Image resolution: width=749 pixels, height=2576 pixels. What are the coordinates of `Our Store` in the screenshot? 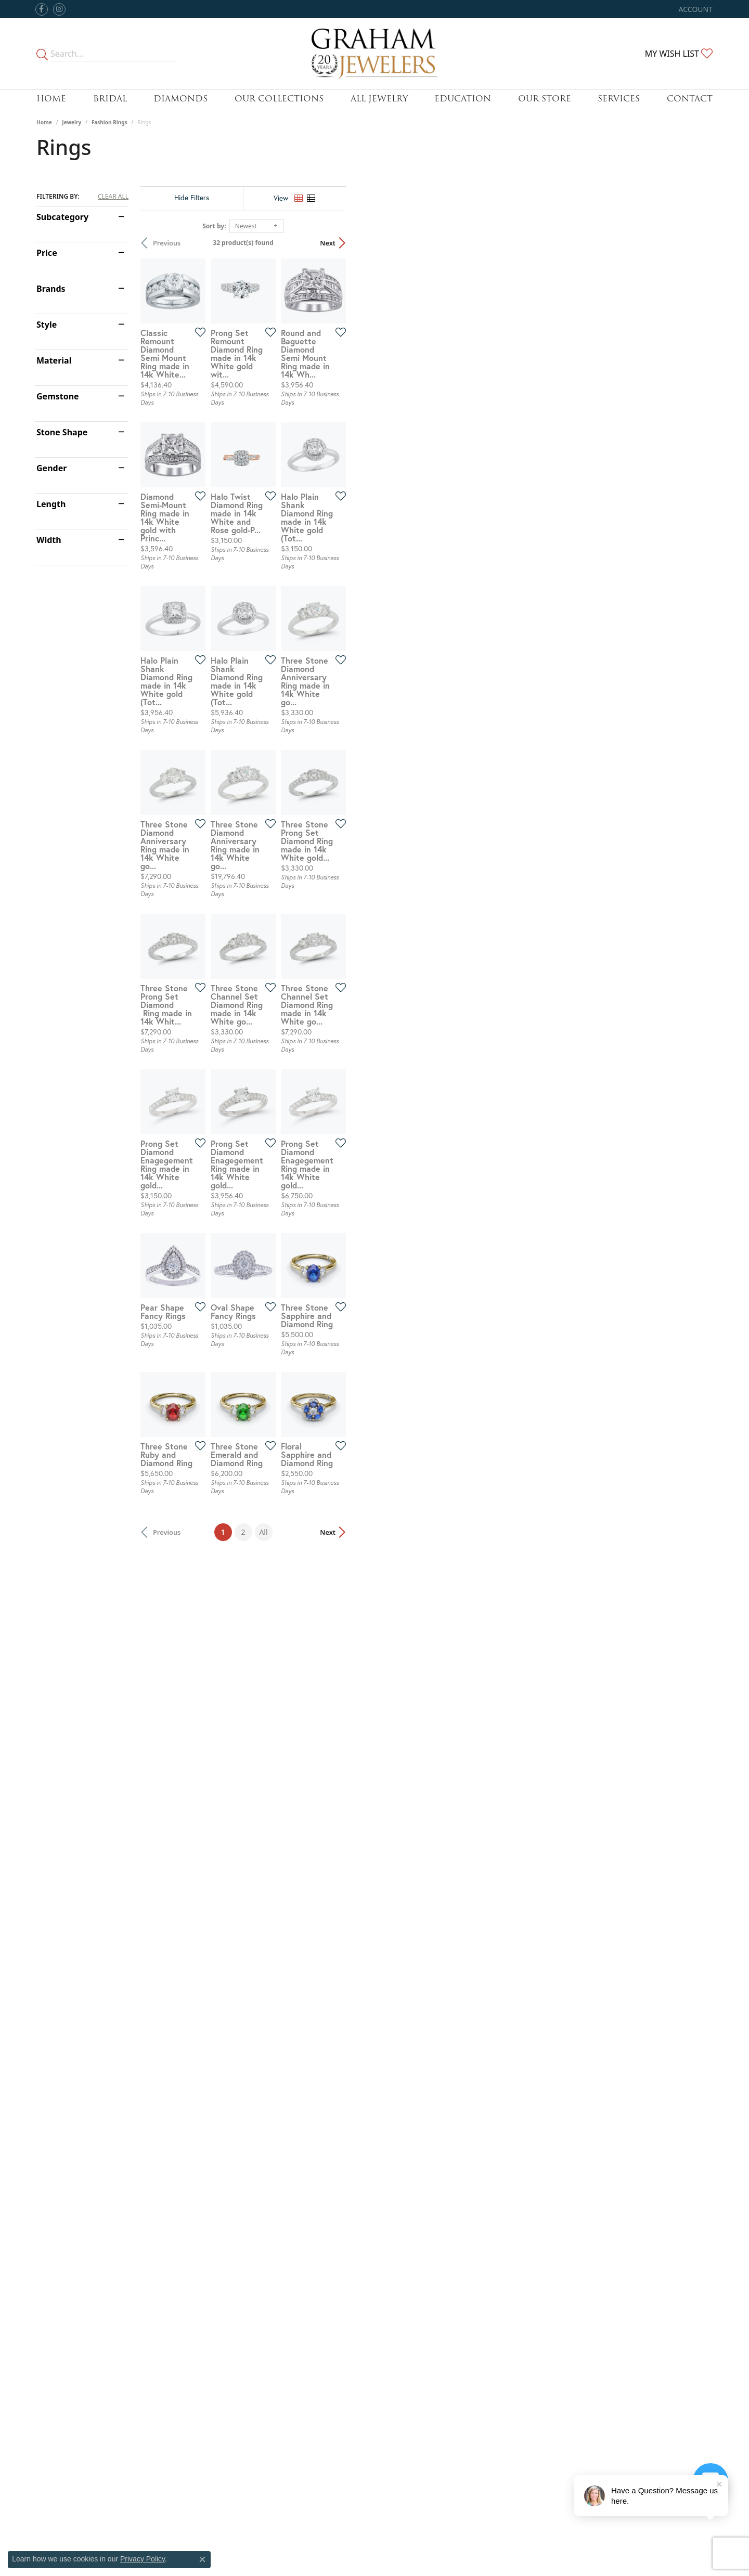 It's located at (544, 98).